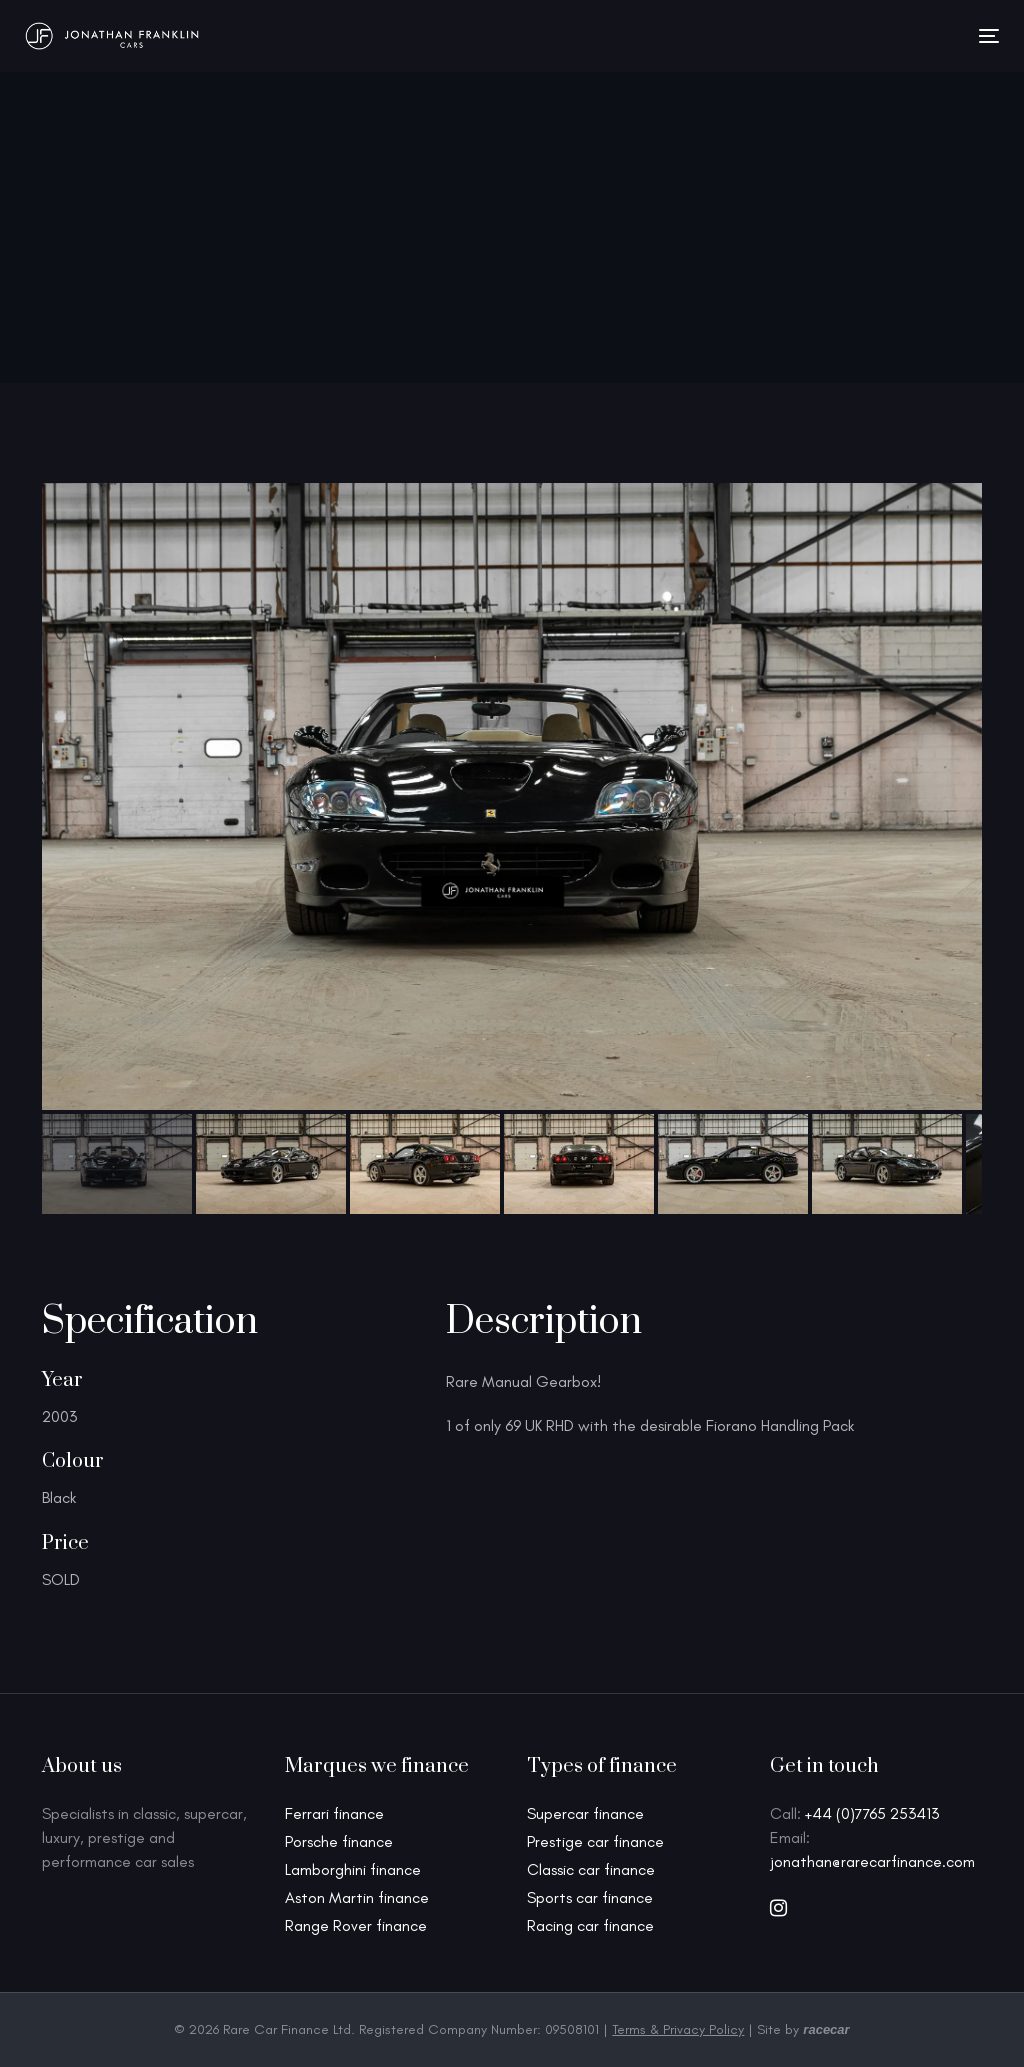 Image resolution: width=1024 pixels, height=2067 pixels. Describe the element at coordinates (334, 1813) in the screenshot. I see `Ferrari finance` at that location.